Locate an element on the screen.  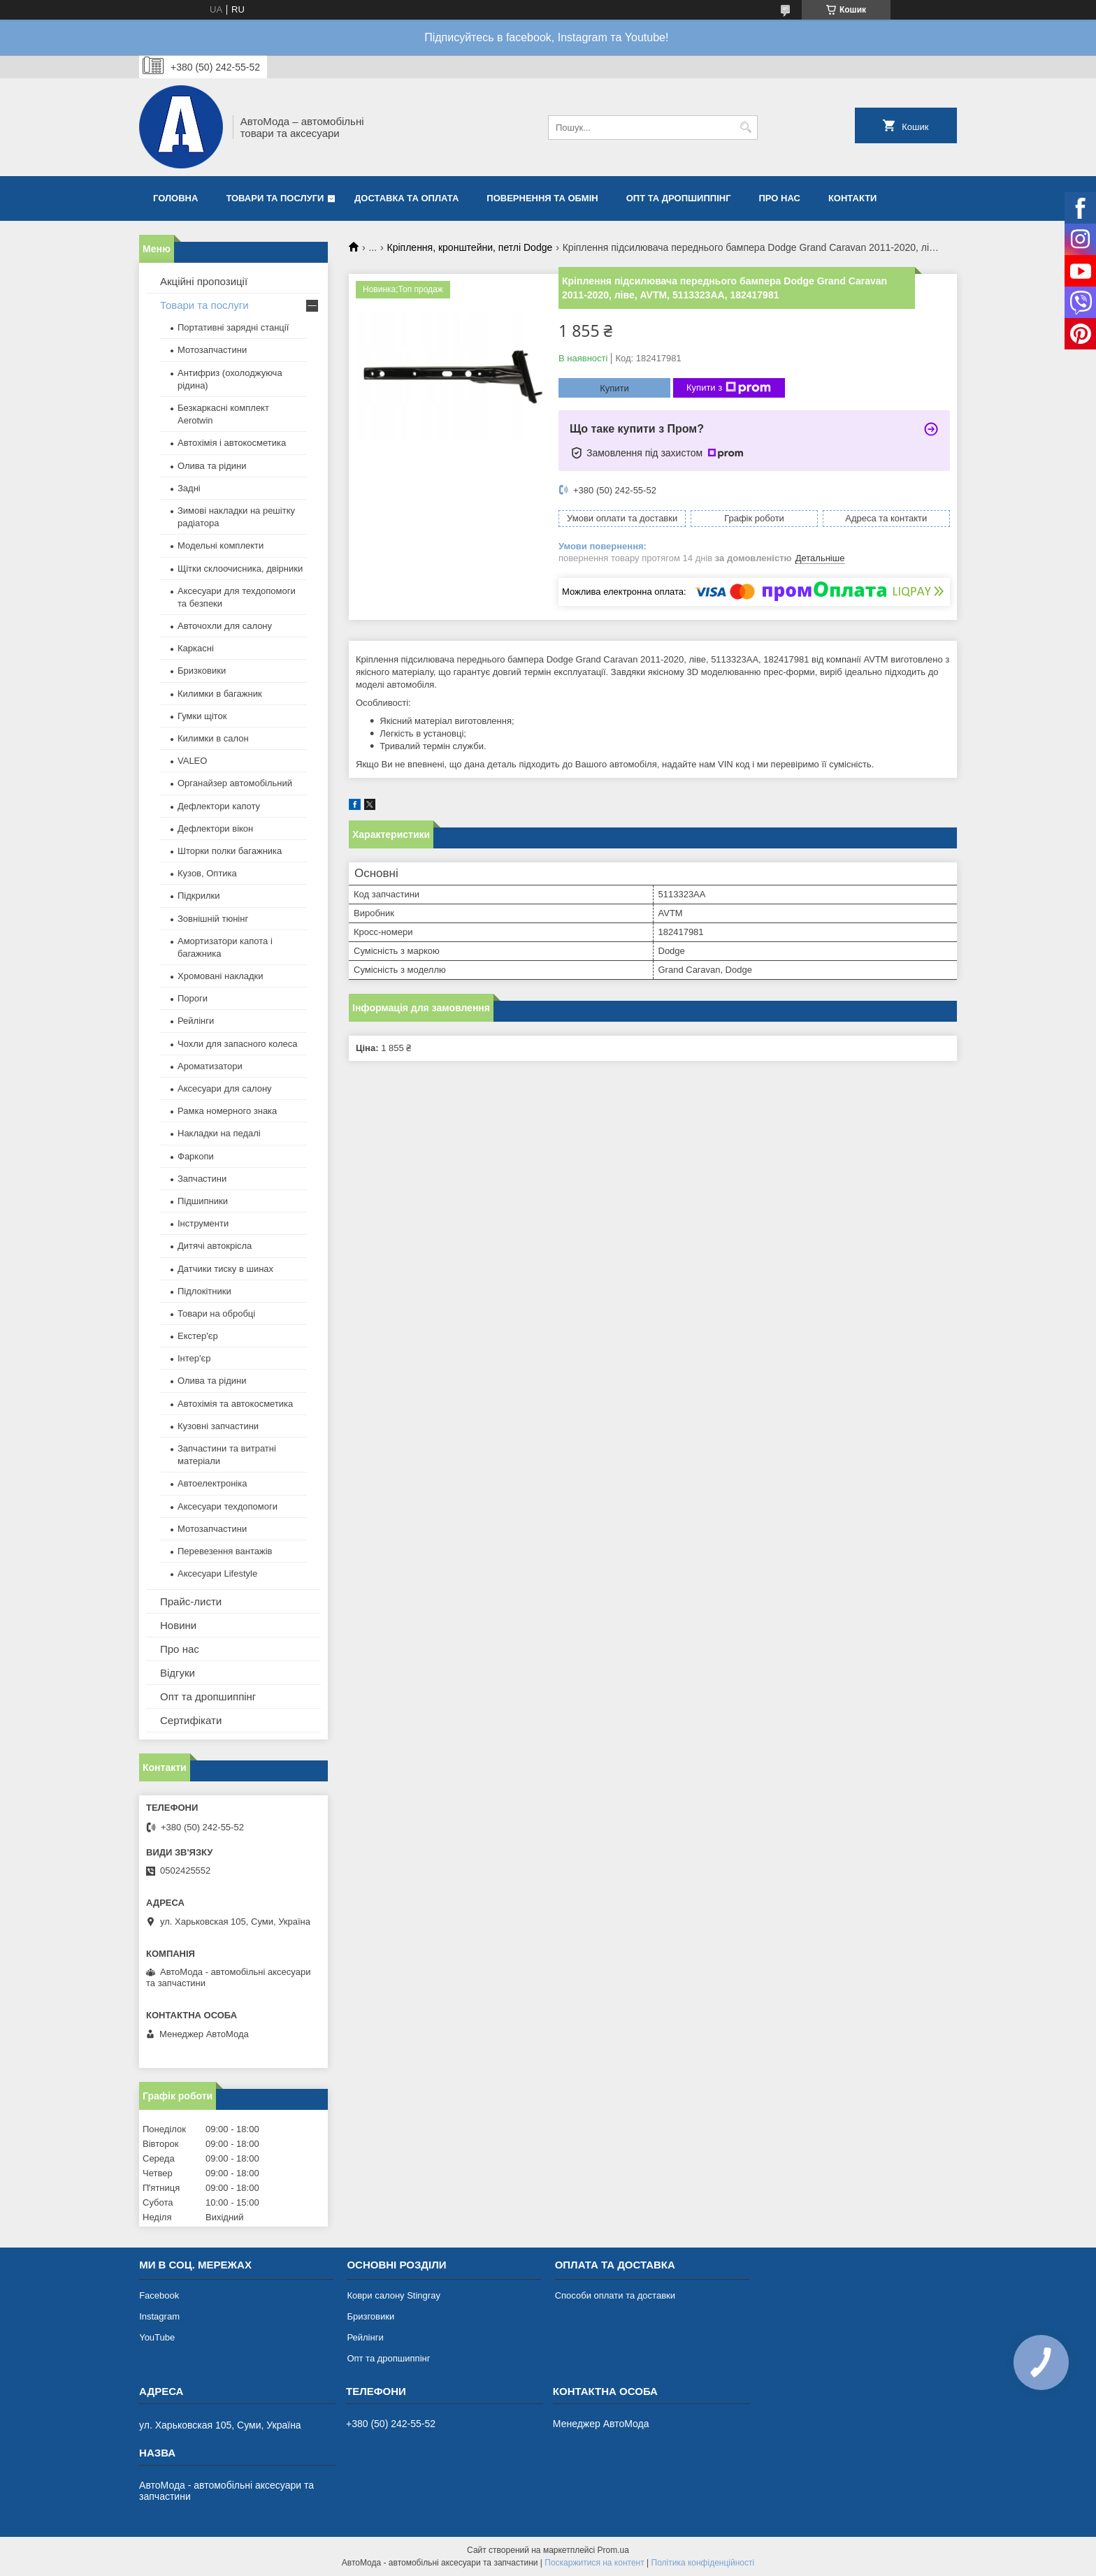
YouTube is located at coordinates (157, 2337).